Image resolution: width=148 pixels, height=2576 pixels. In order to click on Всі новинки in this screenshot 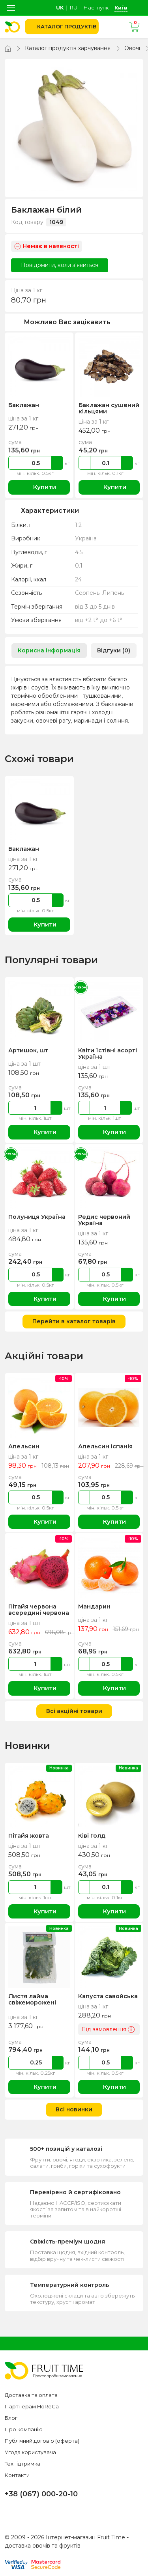, I will do `click(74, 2109)`.